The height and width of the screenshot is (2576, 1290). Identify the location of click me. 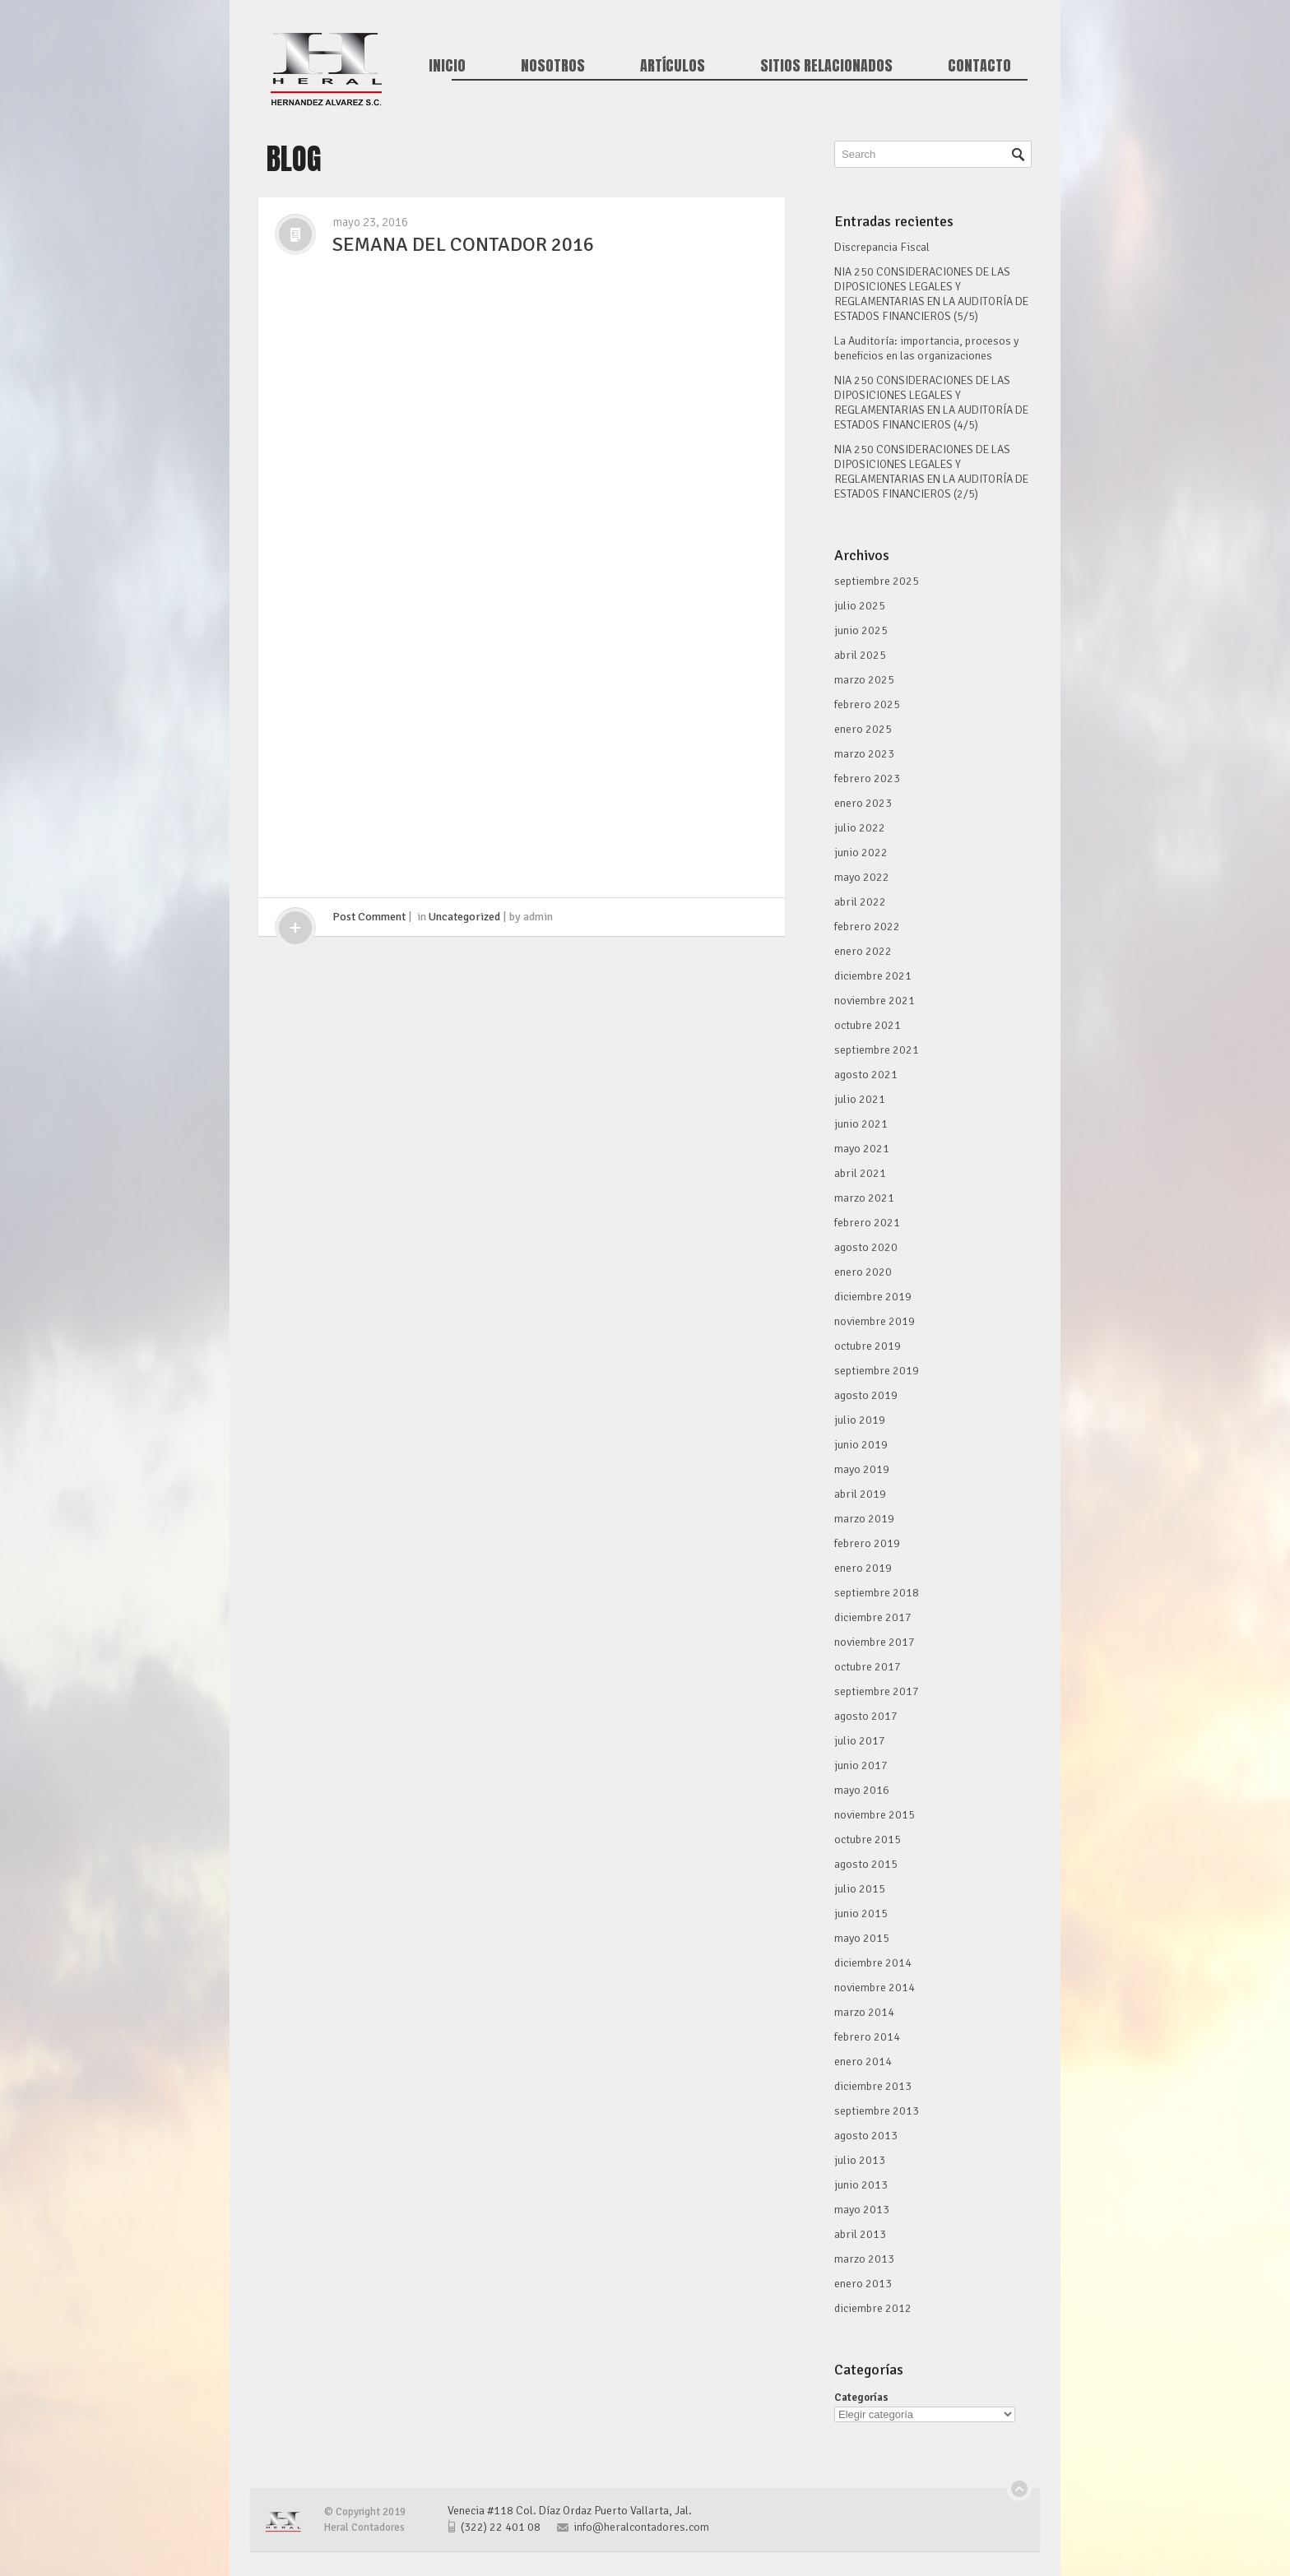
(295, 927).